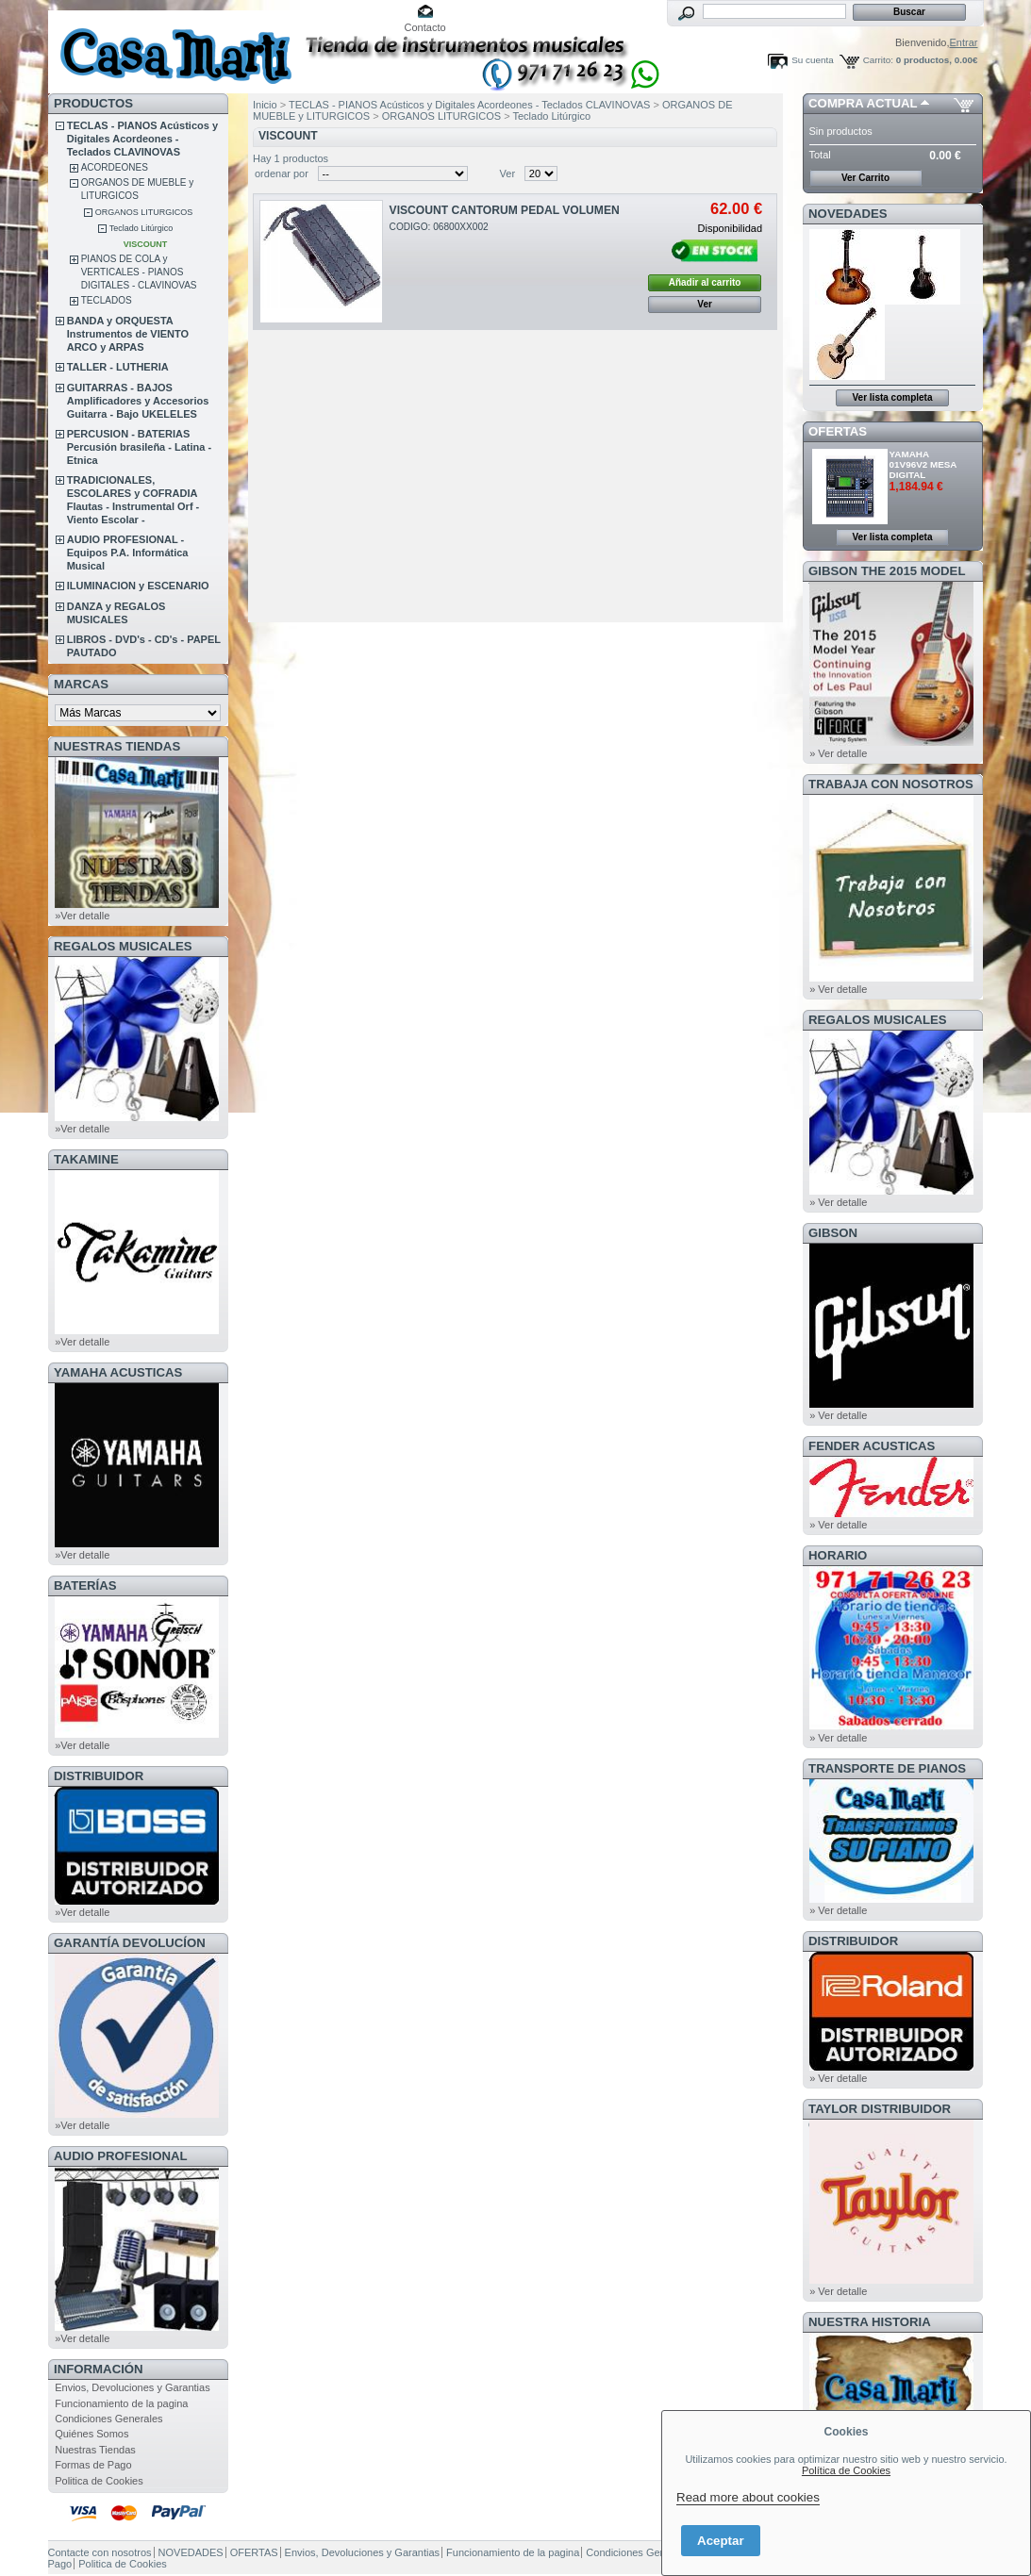 The width and height of the screenshot is (1031, 2576). I want to click on ILUMINACION y ESCENARIO, so click(138, 585).